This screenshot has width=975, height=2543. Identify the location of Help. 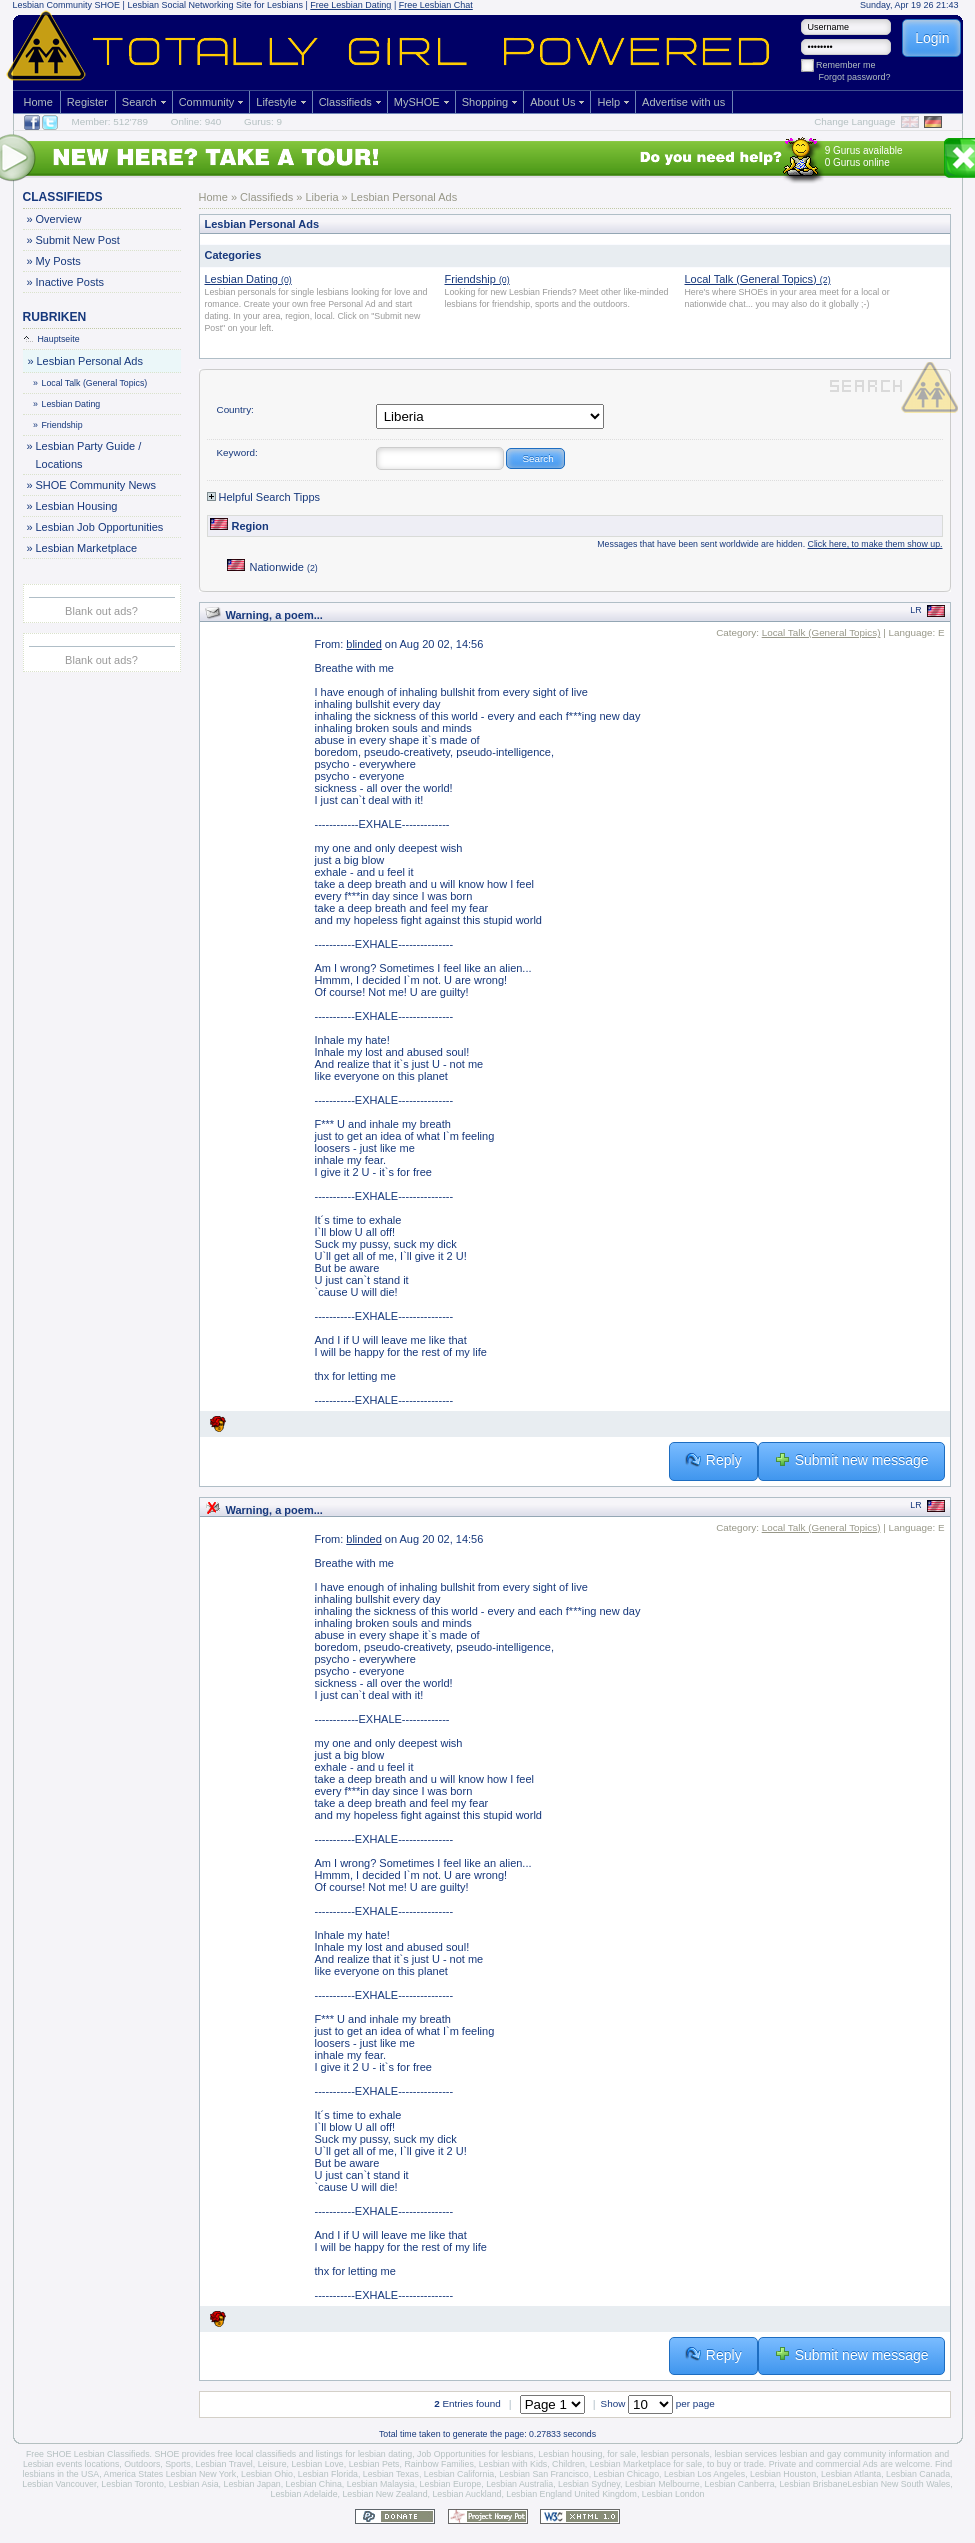
(608, 102).